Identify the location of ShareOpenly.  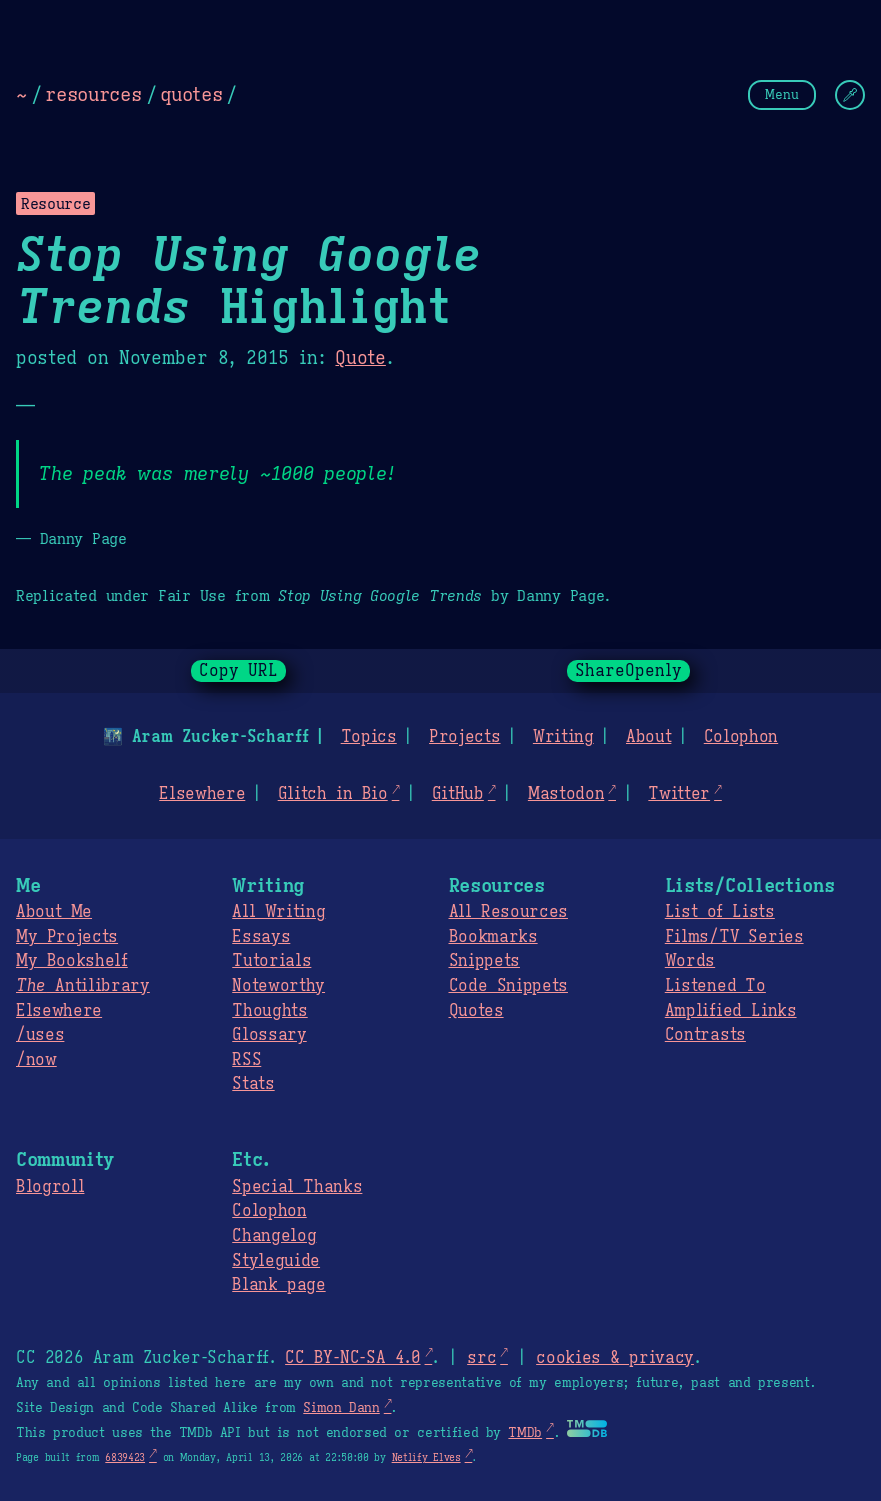
(628, 671).